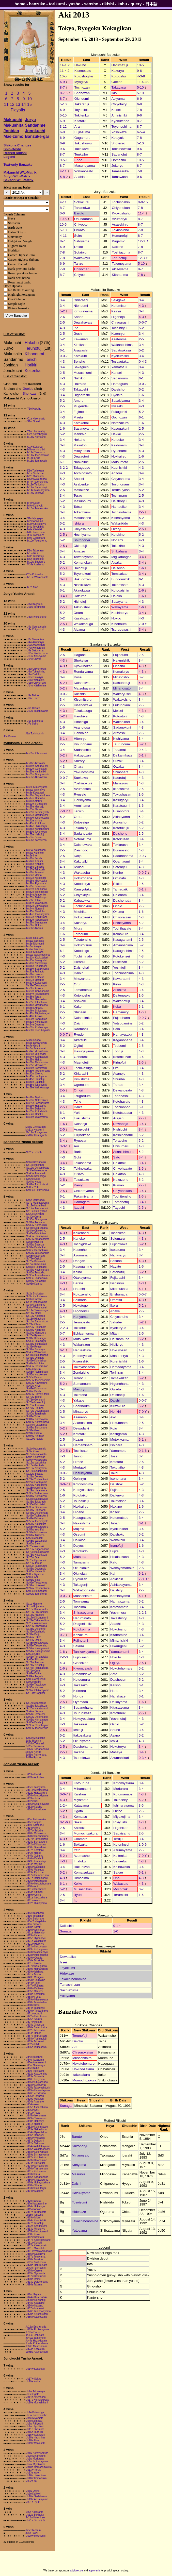  Describe the element at coordinates (36, 2340) in the screenshot. I see `Jd44e Hazukiyama` at that location.